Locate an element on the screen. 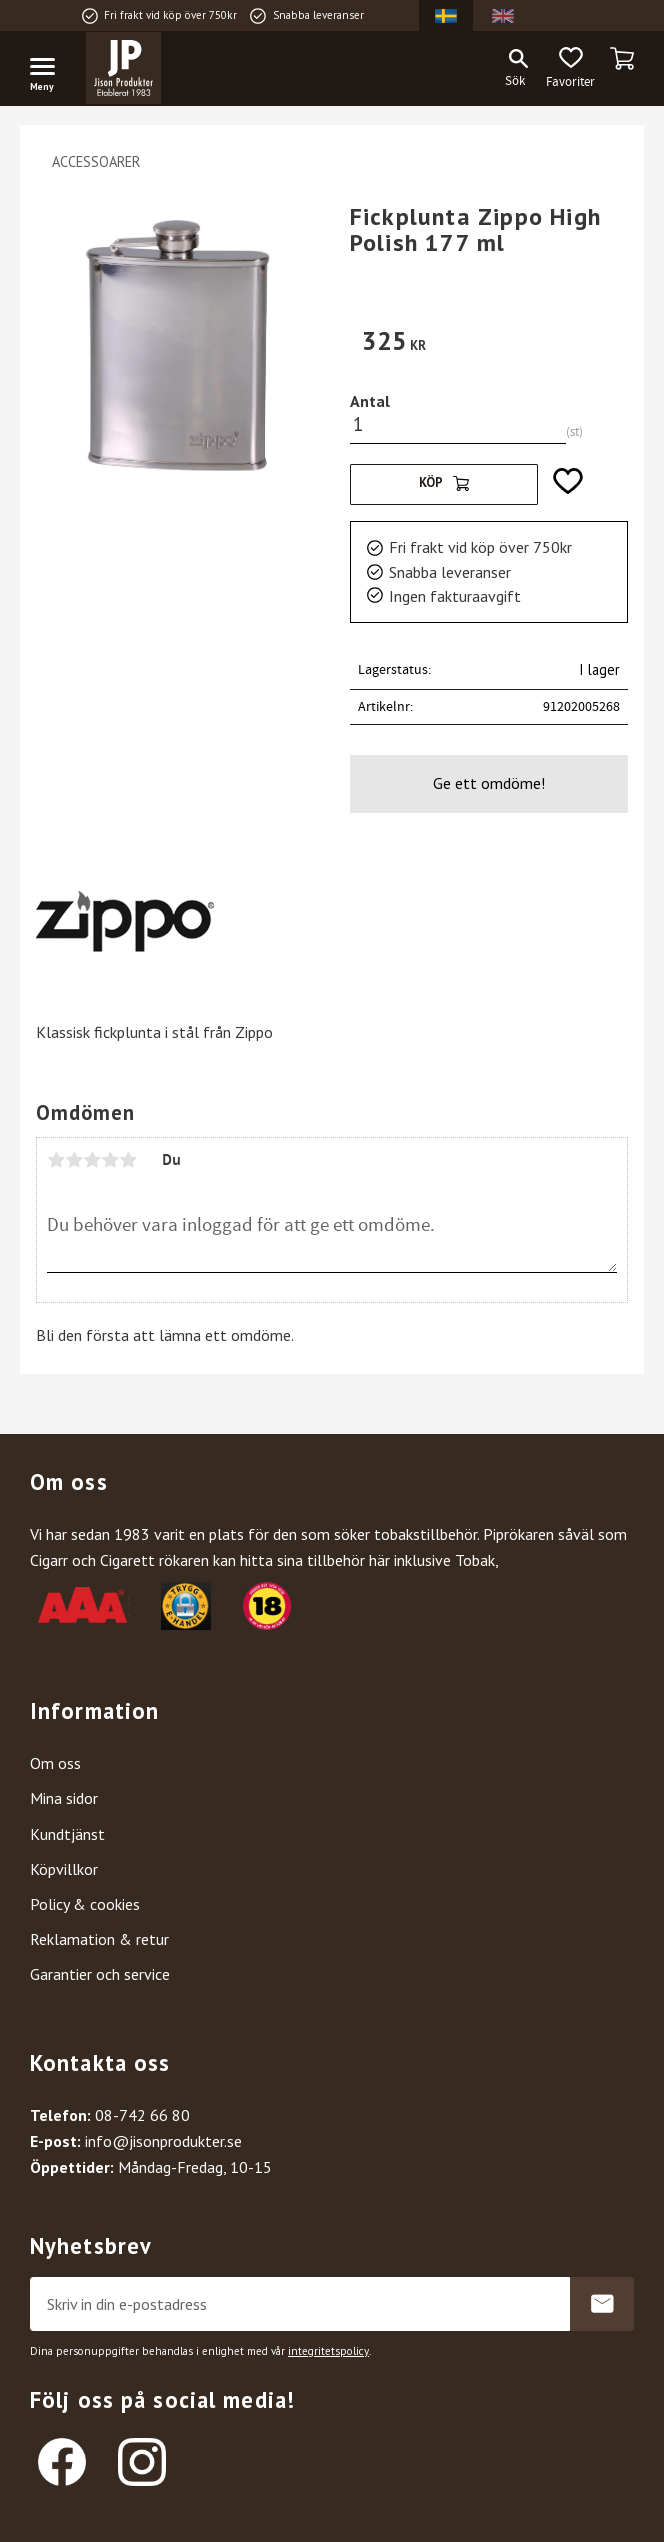 The image size is (664, 2542). Policy & cookies is located at coordinates (85, 1904).